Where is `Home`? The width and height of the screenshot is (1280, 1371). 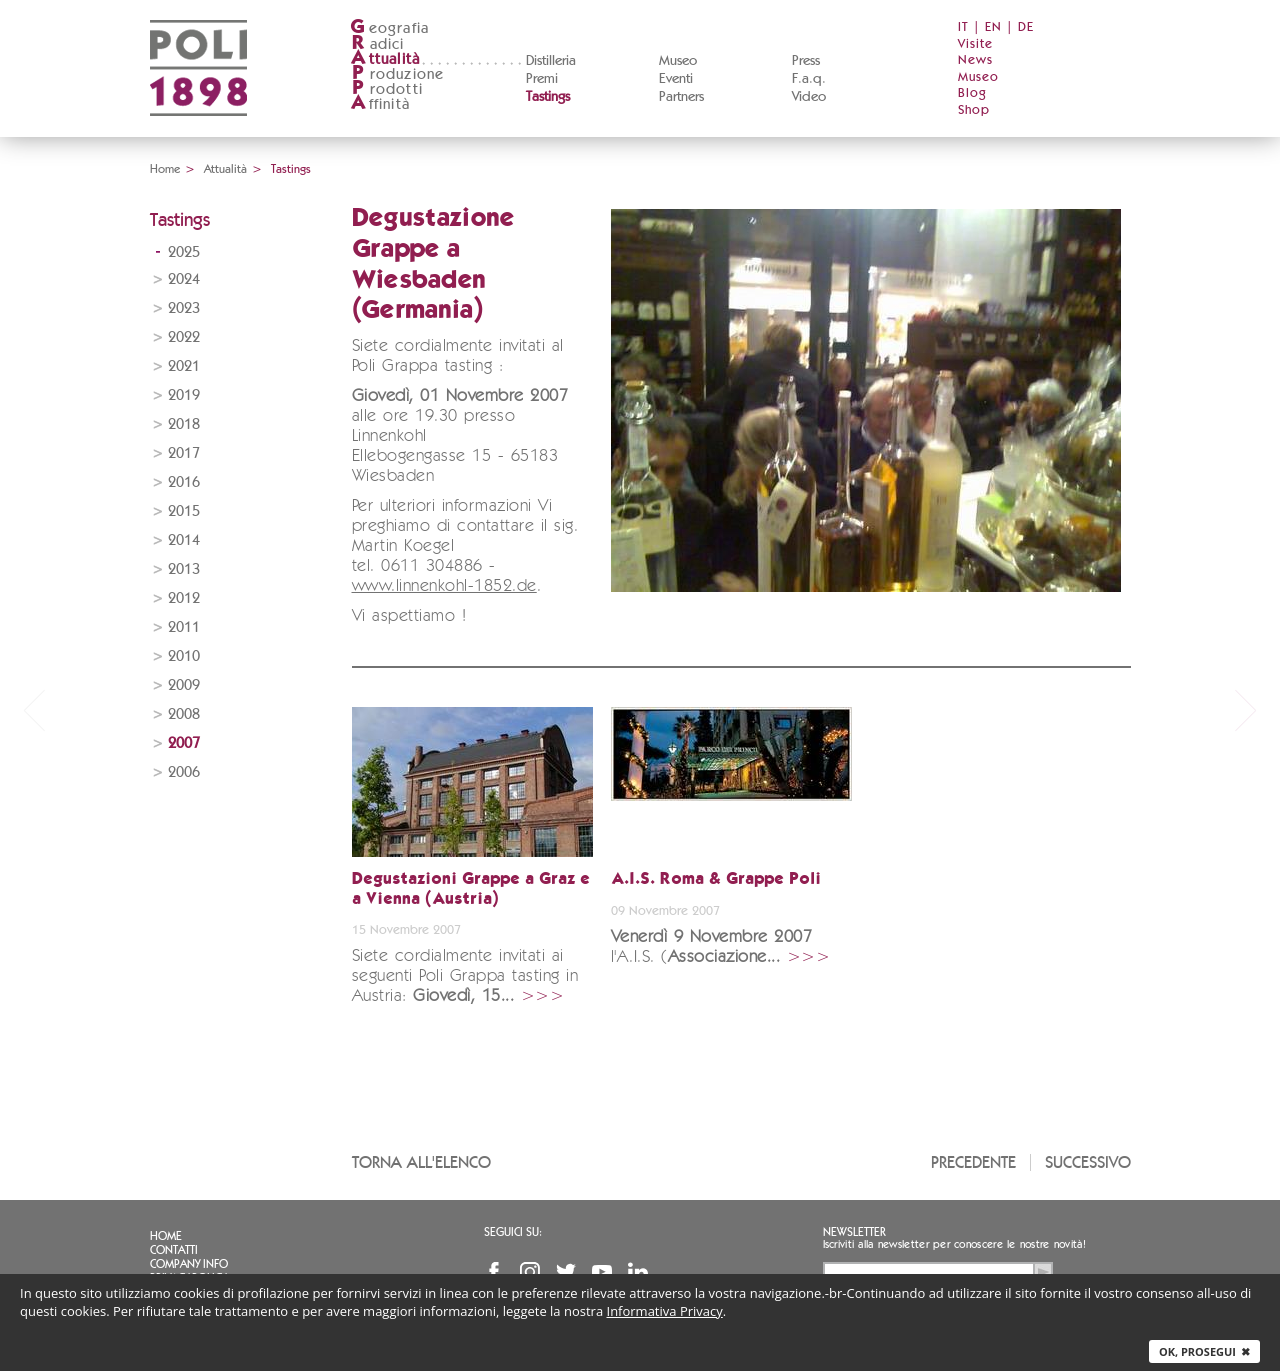 Home is located at coordinates (165, 169).